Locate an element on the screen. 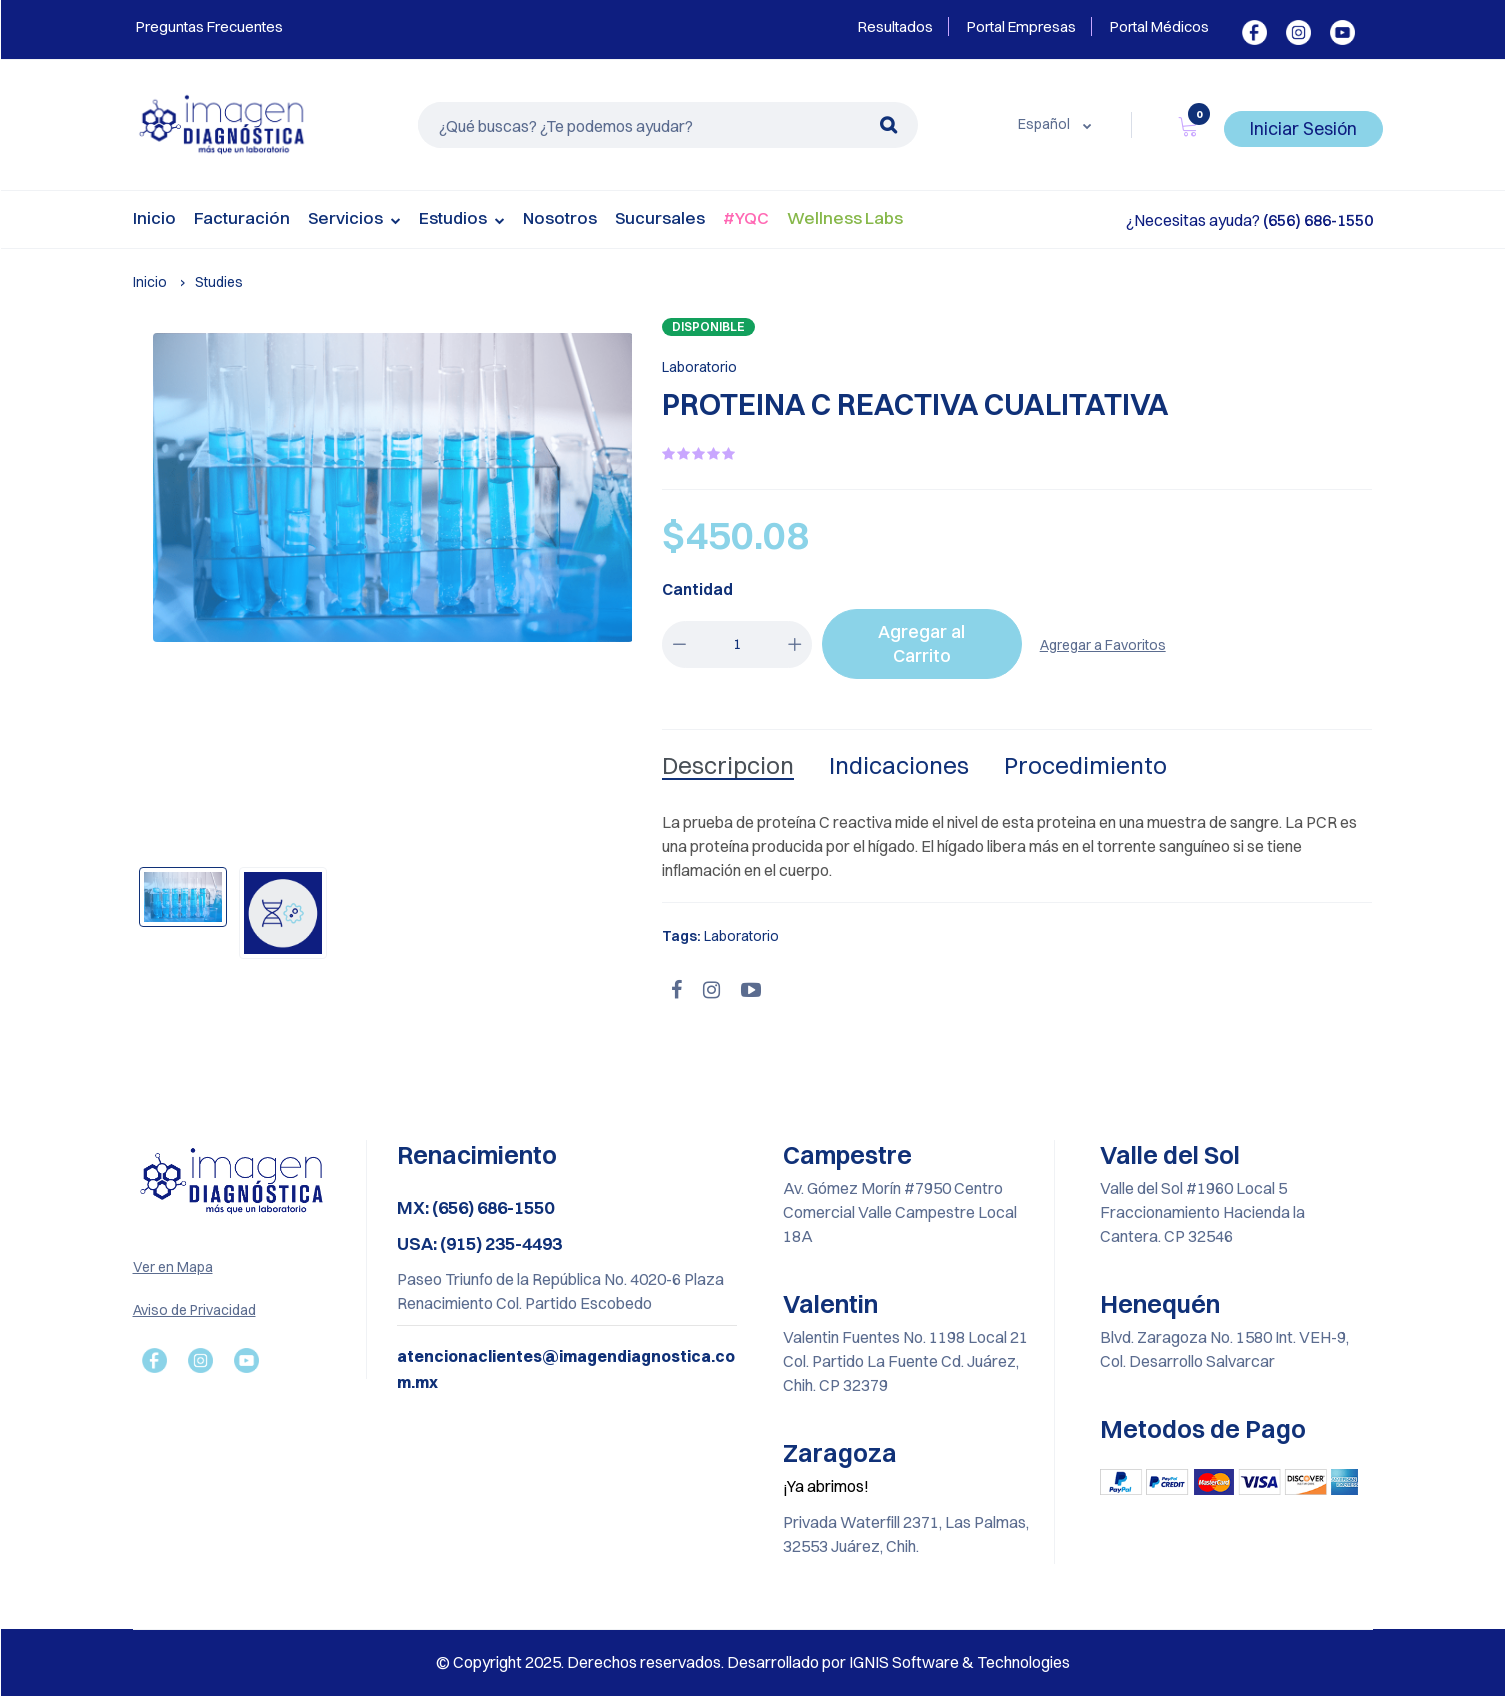 This screenshot has height=1696, width=1505. Español is located at coordinates (1045, 124).